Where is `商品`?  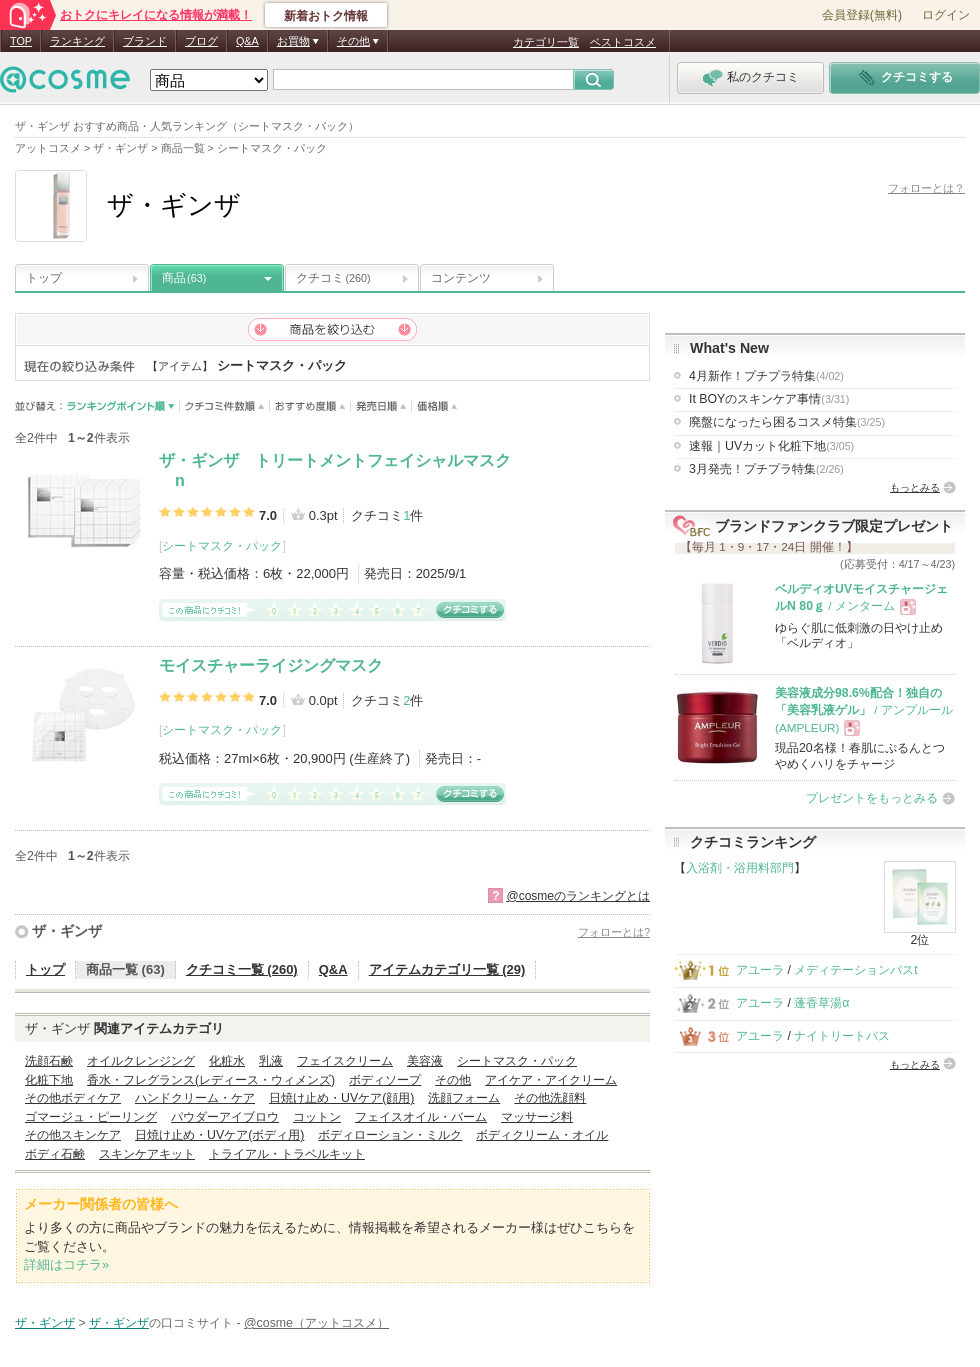
商品 is located at coordinates (184, 278).